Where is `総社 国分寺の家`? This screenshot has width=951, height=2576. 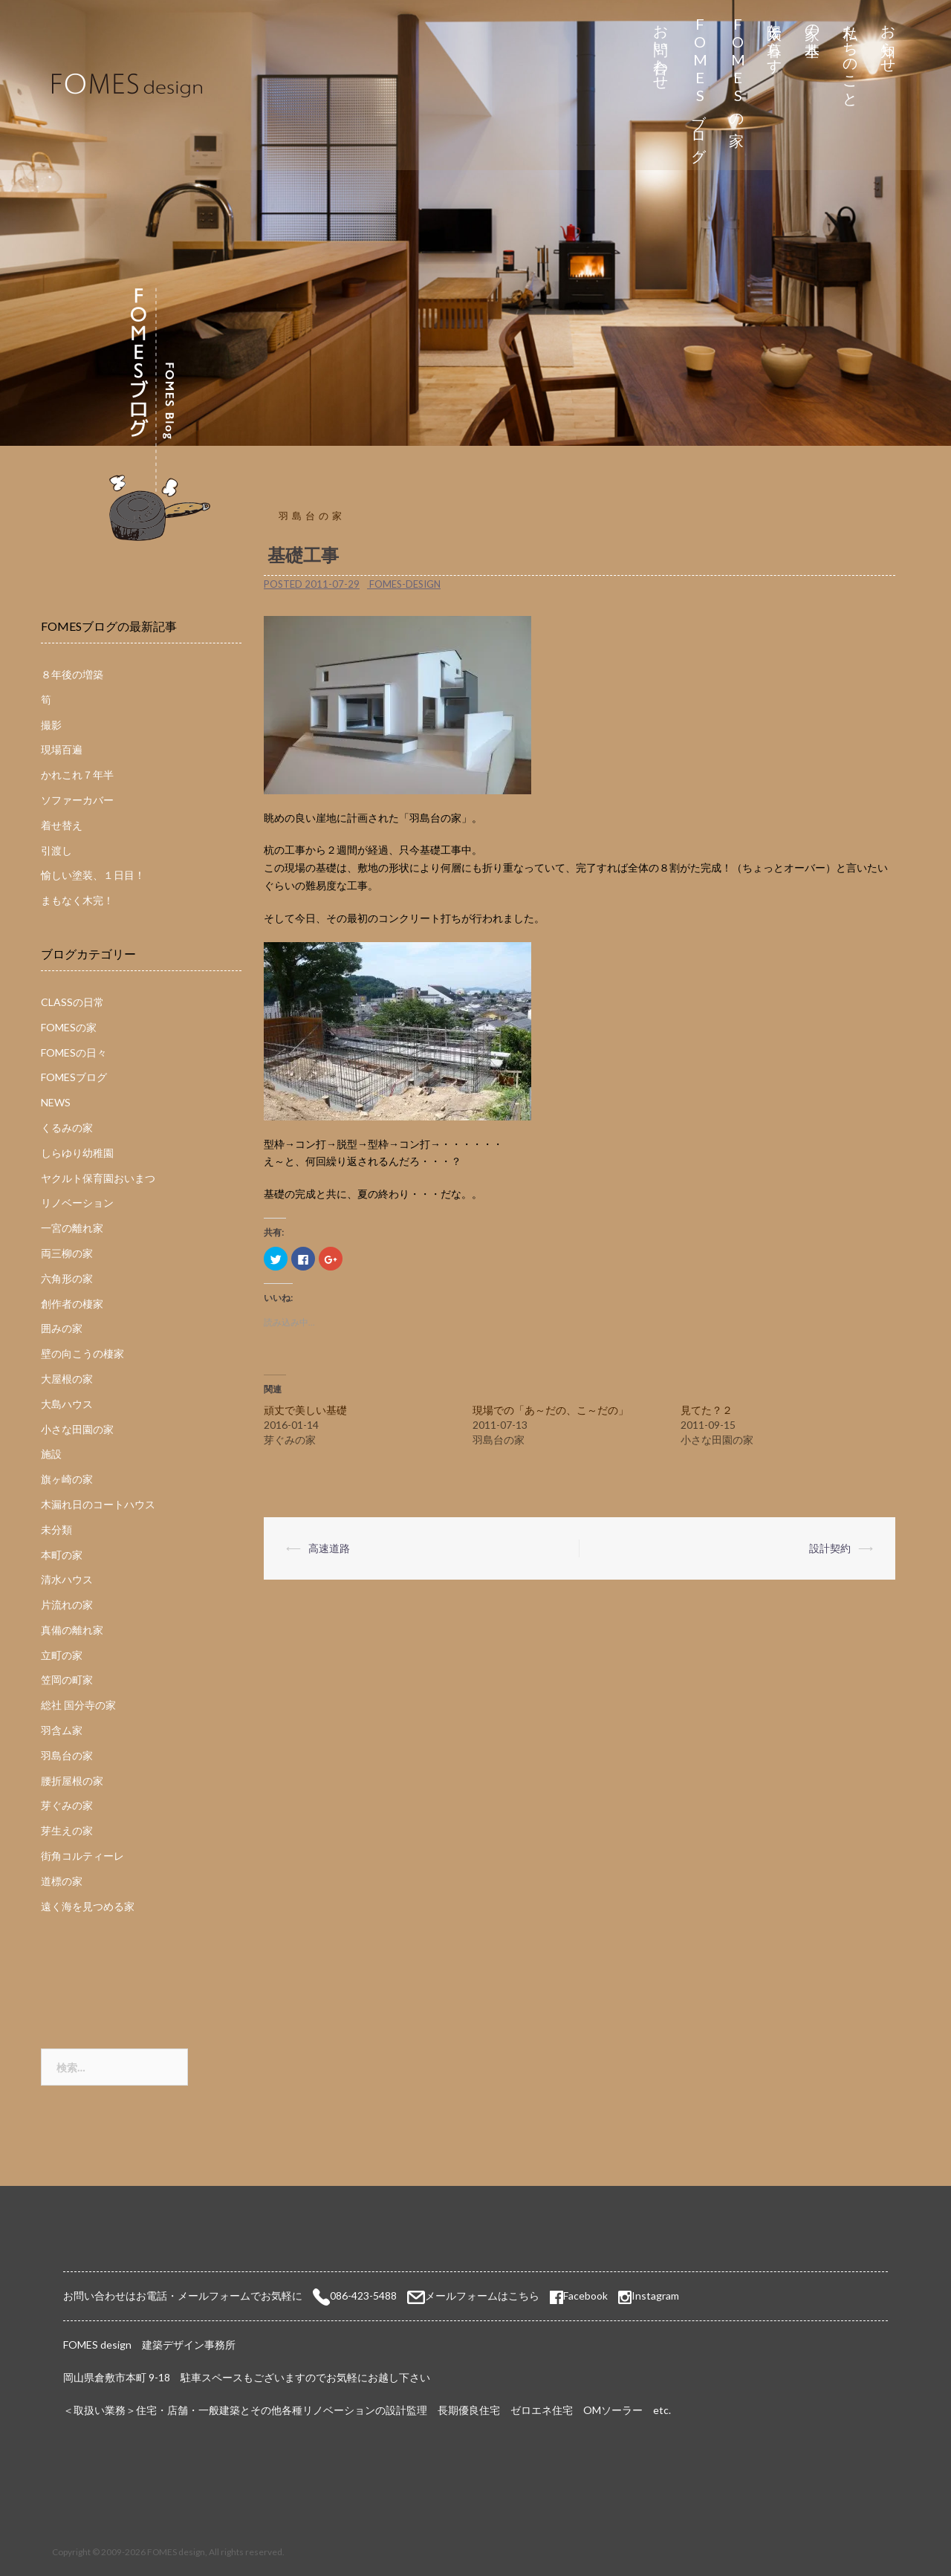
総社 国分寺の家 is located at coordinates (78, 1705).